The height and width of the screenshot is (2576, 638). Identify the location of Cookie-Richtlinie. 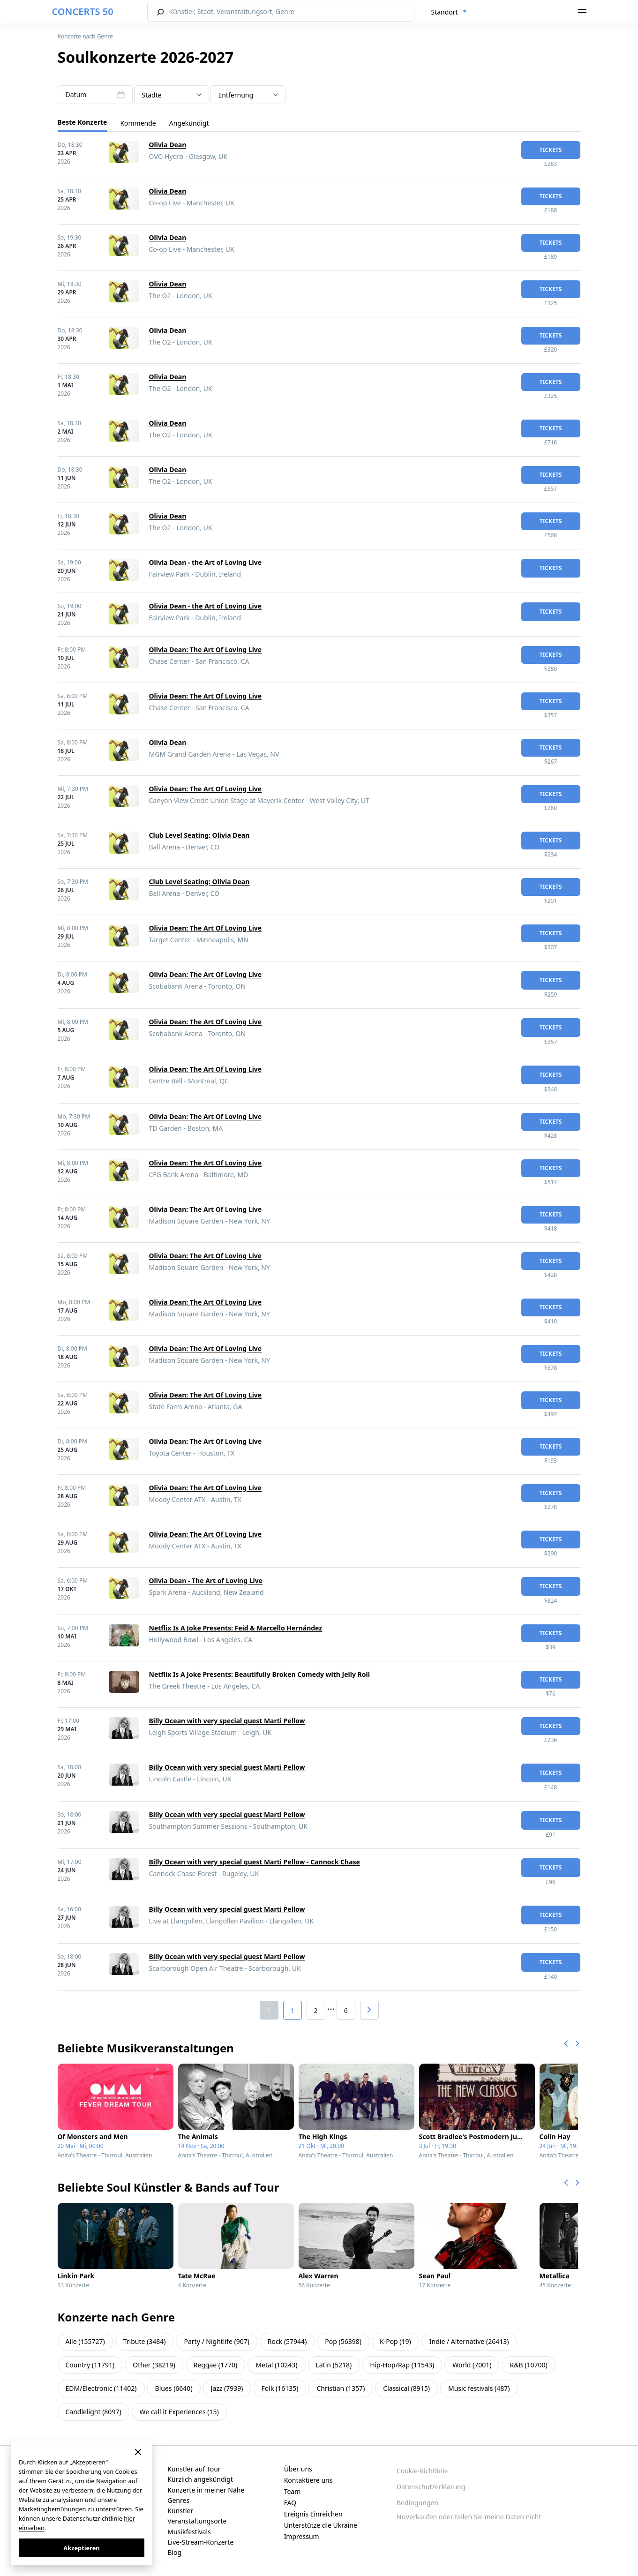
(422, 2470).